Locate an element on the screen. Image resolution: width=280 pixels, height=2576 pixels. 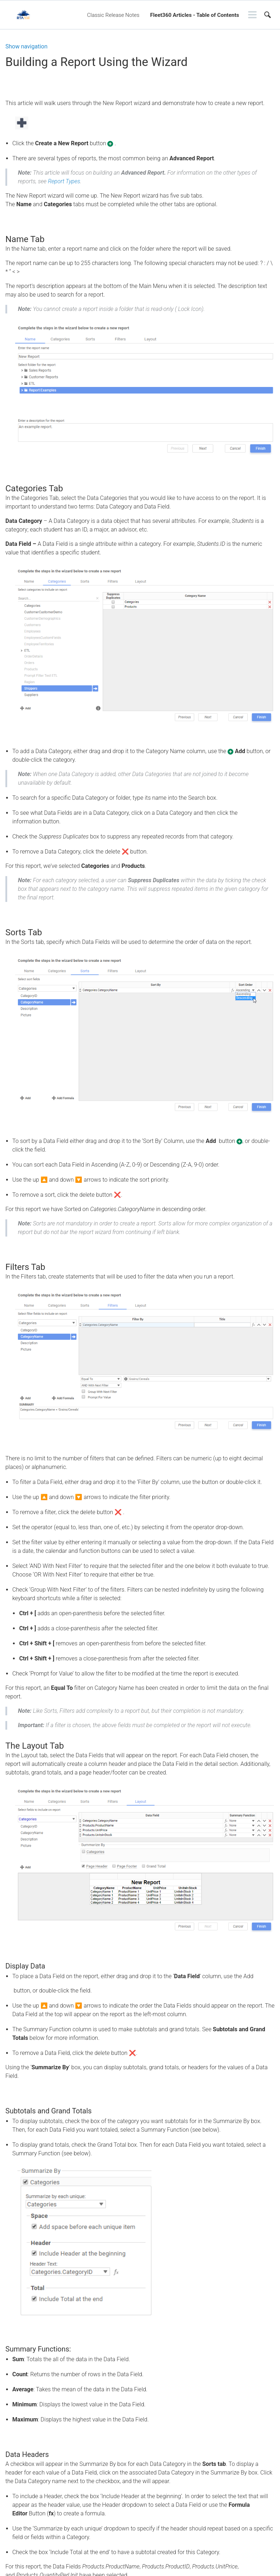
Show navigation is located at coordinates (26, 46).